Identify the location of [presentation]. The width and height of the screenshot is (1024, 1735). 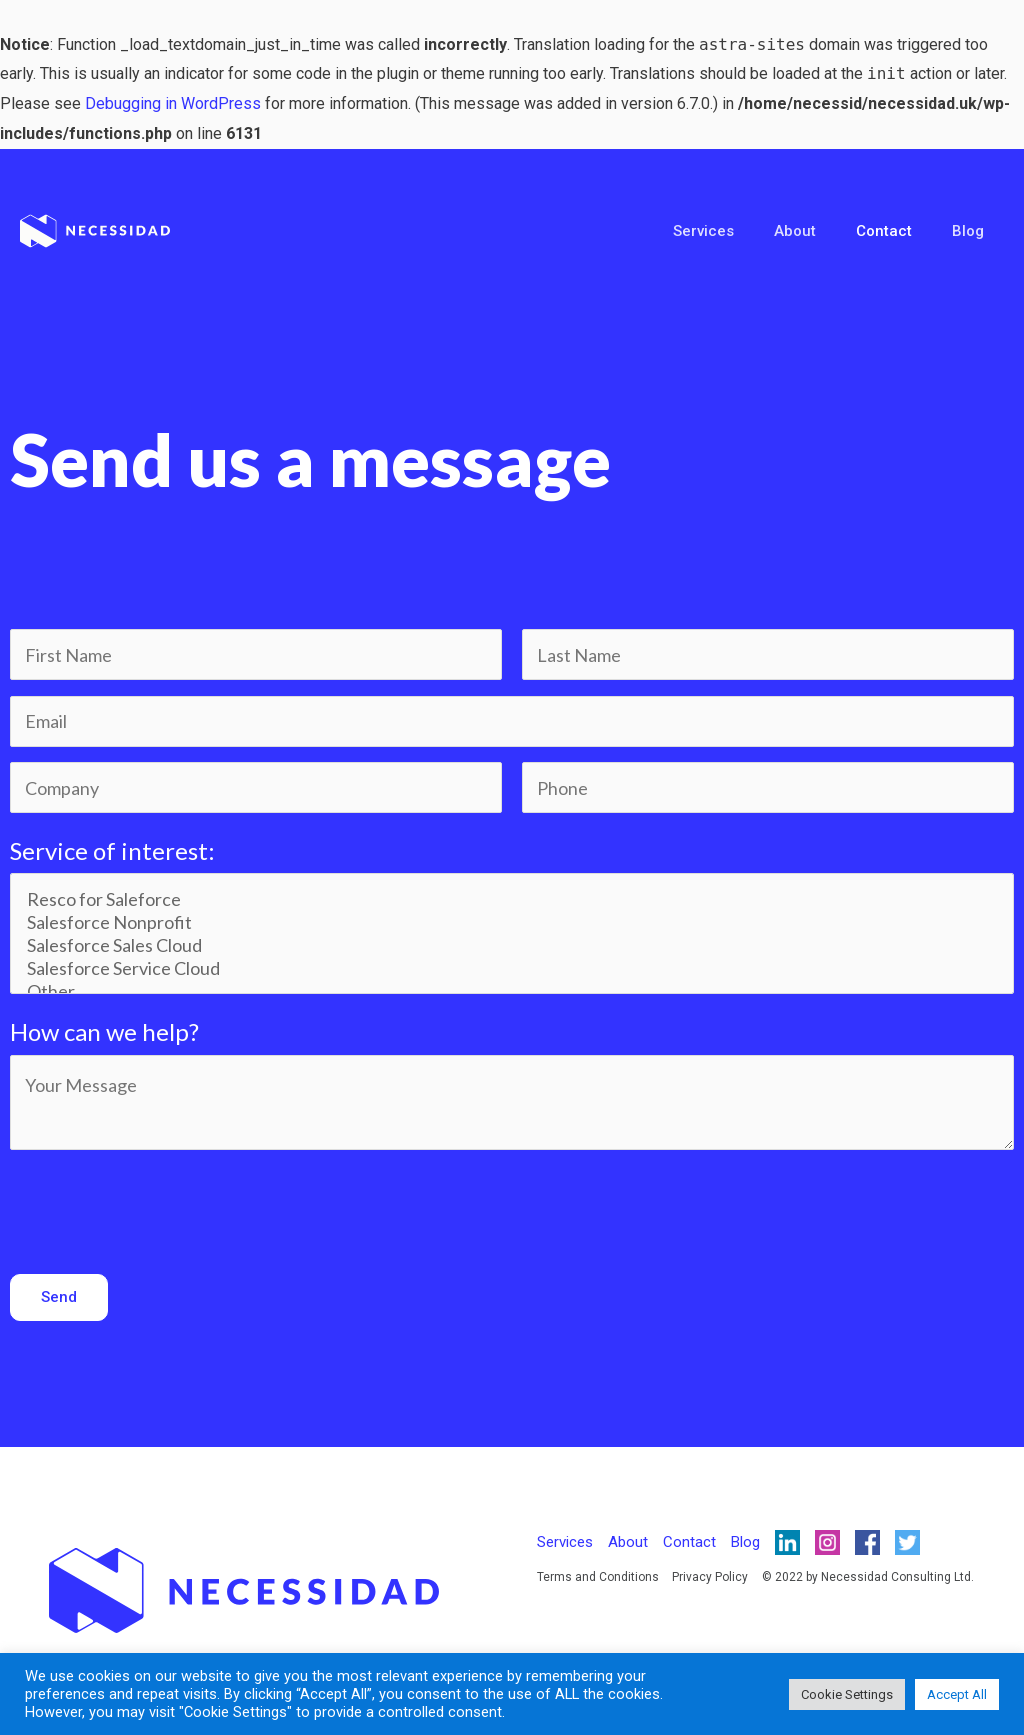
(162, 1207).